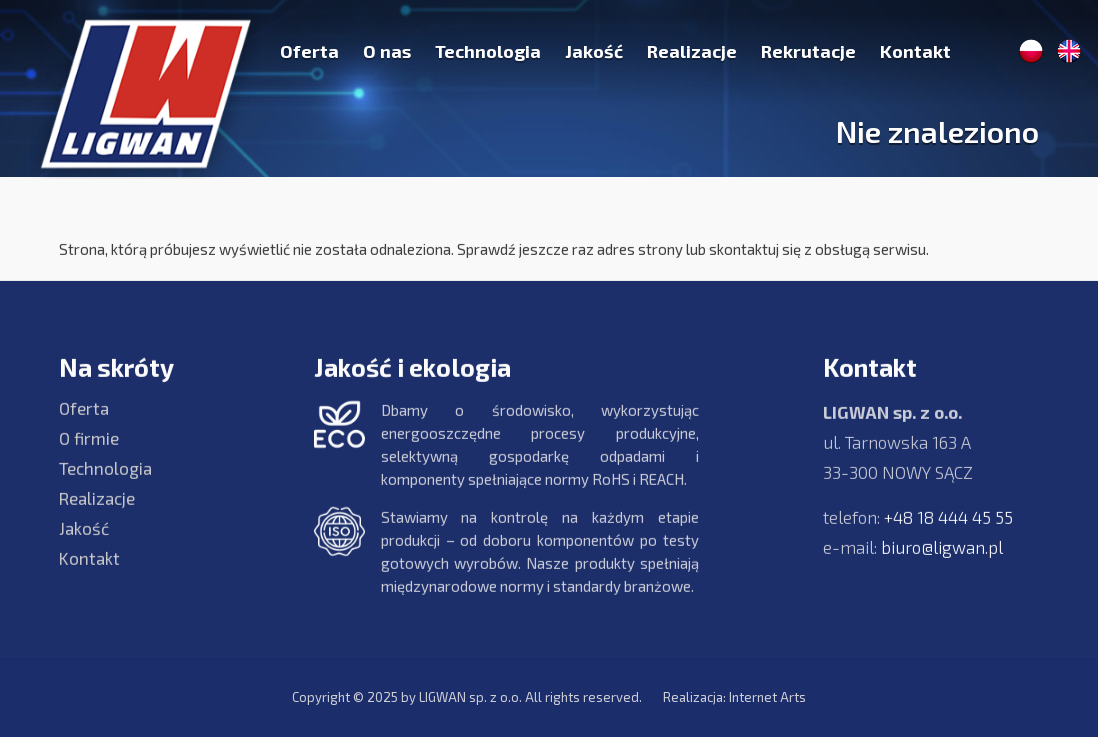  What do you see at coordinates (767, 697) in the screenshot?
I see `Internet Arts` at bounding box center [767, 697].